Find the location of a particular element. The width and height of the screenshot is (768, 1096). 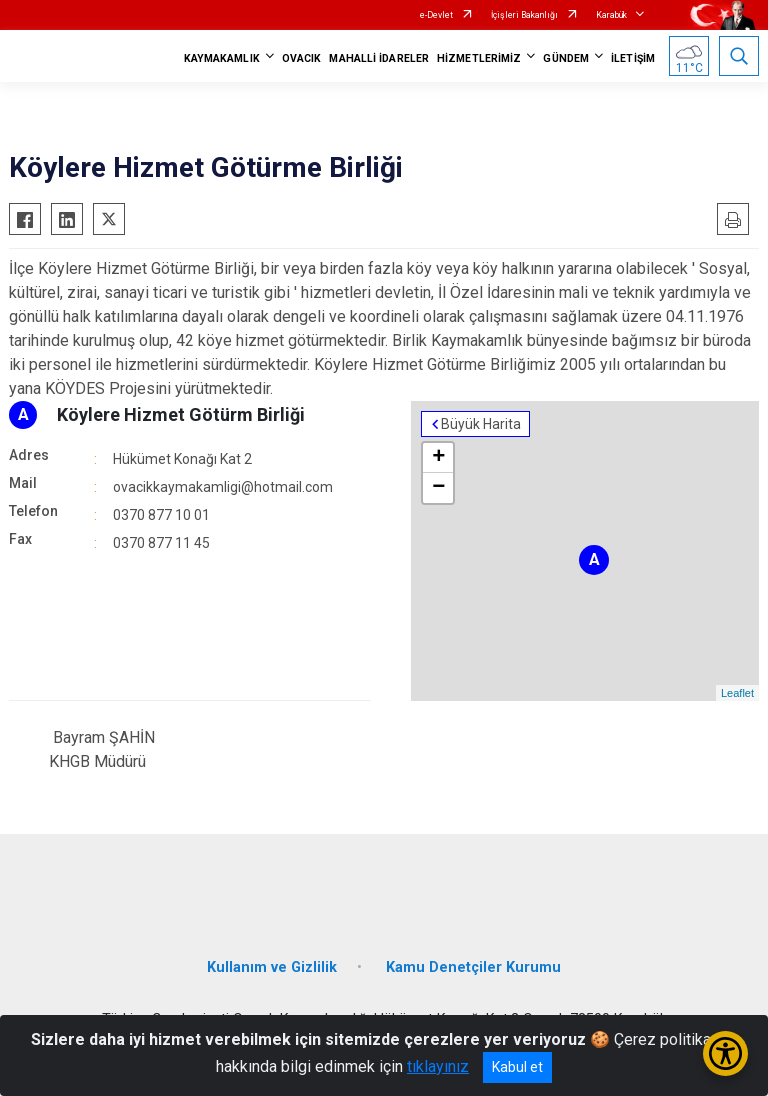

İLETİŞİM is located at coordinates (633, 58).